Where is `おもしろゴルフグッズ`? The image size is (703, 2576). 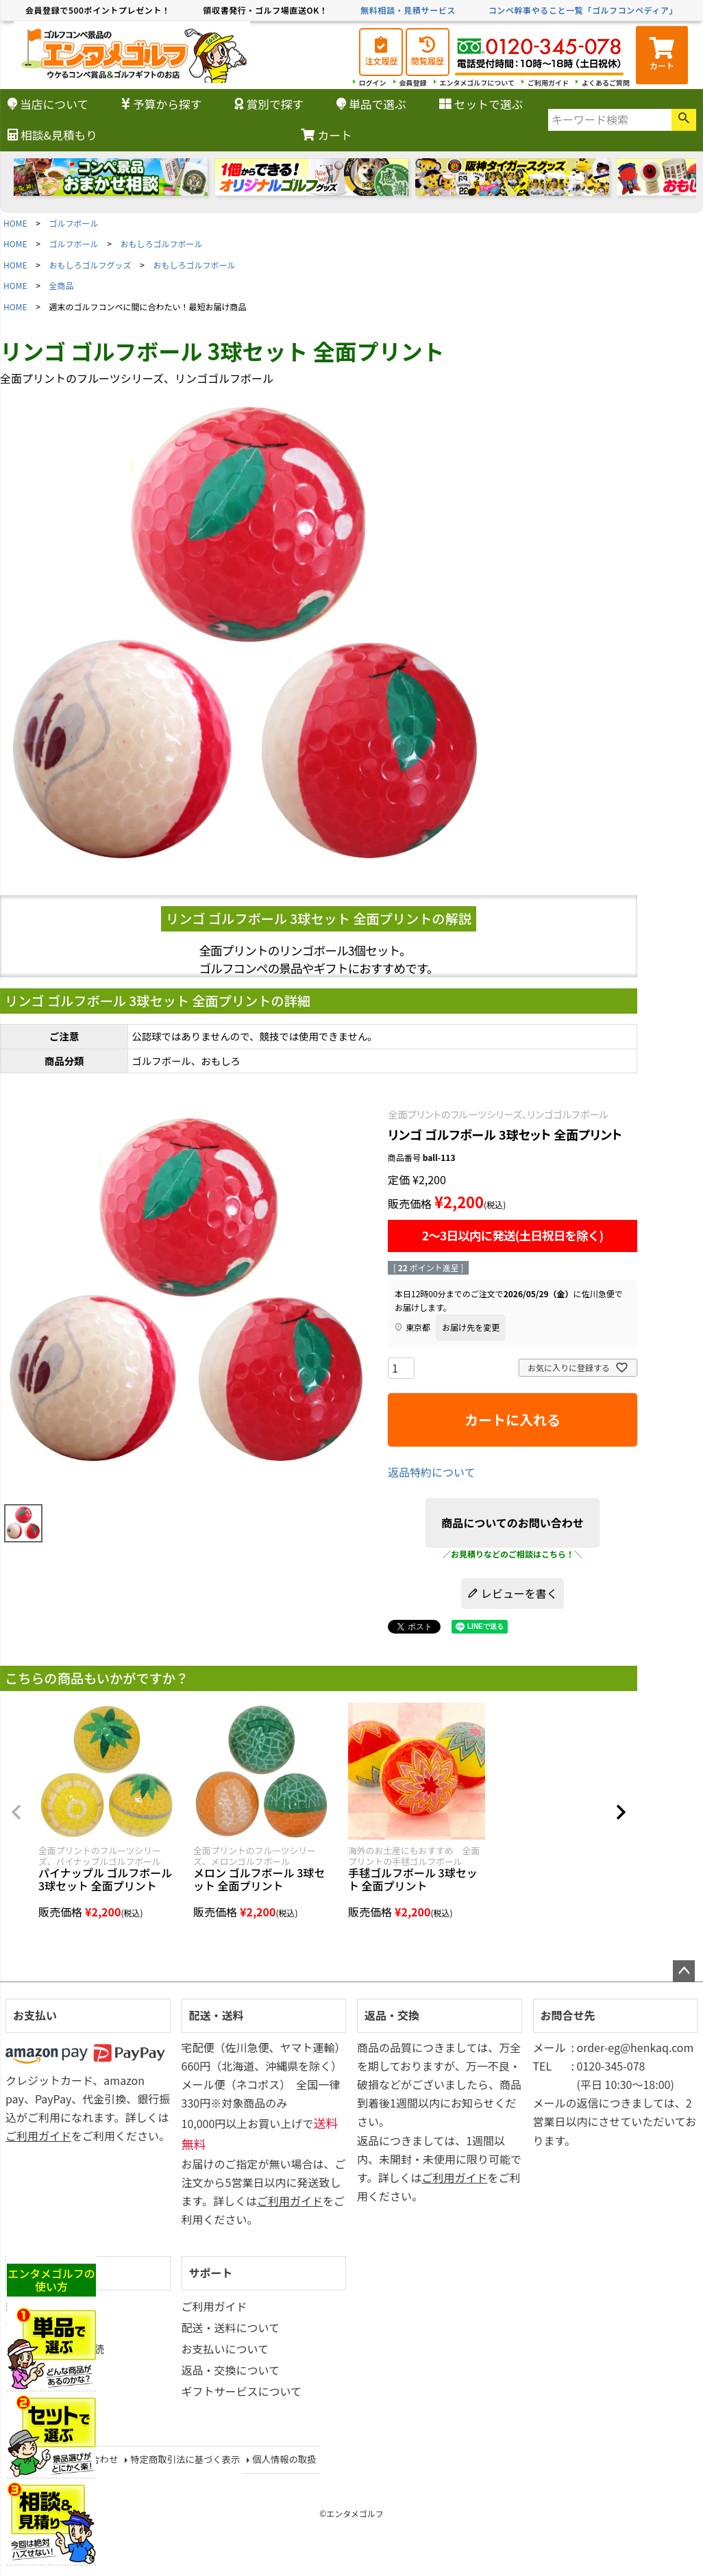 おもしろゴルフグッズ is located at coordinates (90, 265).